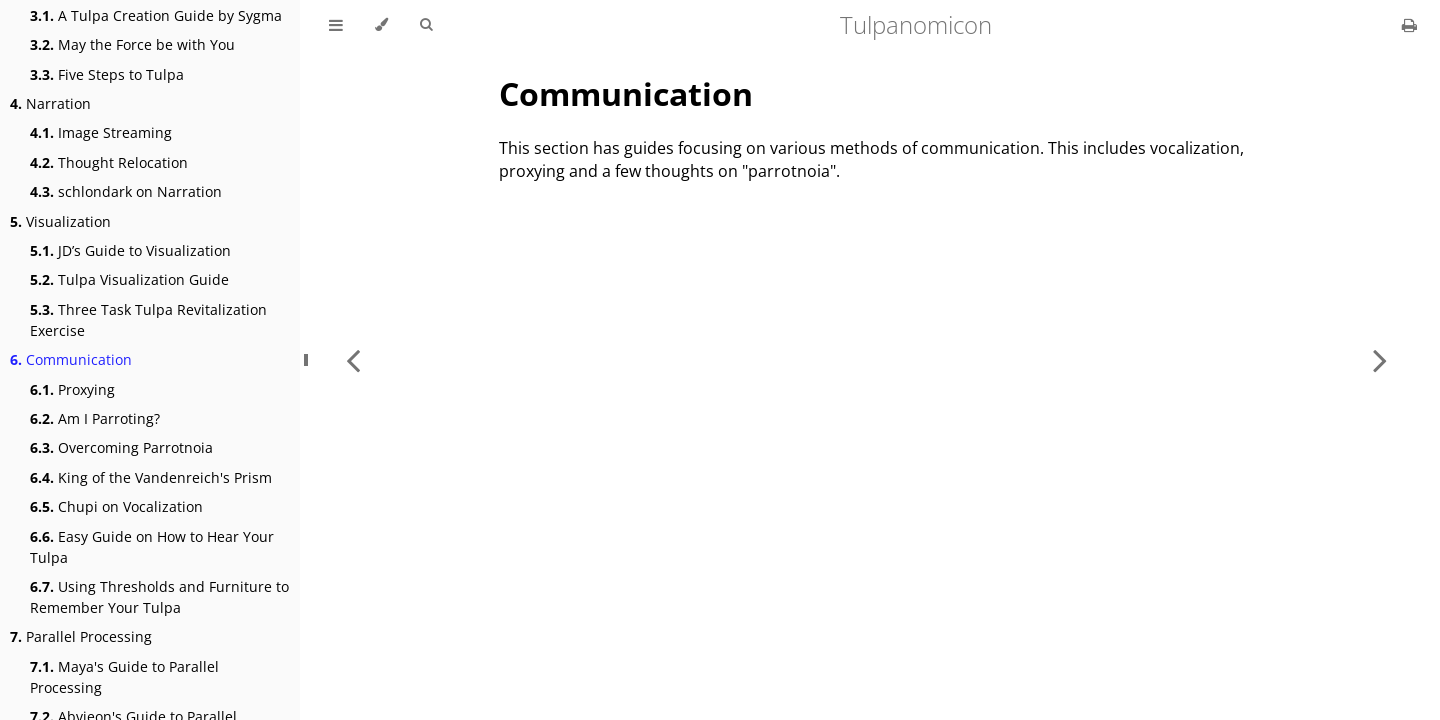  What do you see at coordinates (151, 477) in the screenshot?
I see `King of the Vandenreich's Prism` at bounding box center [151, 477].